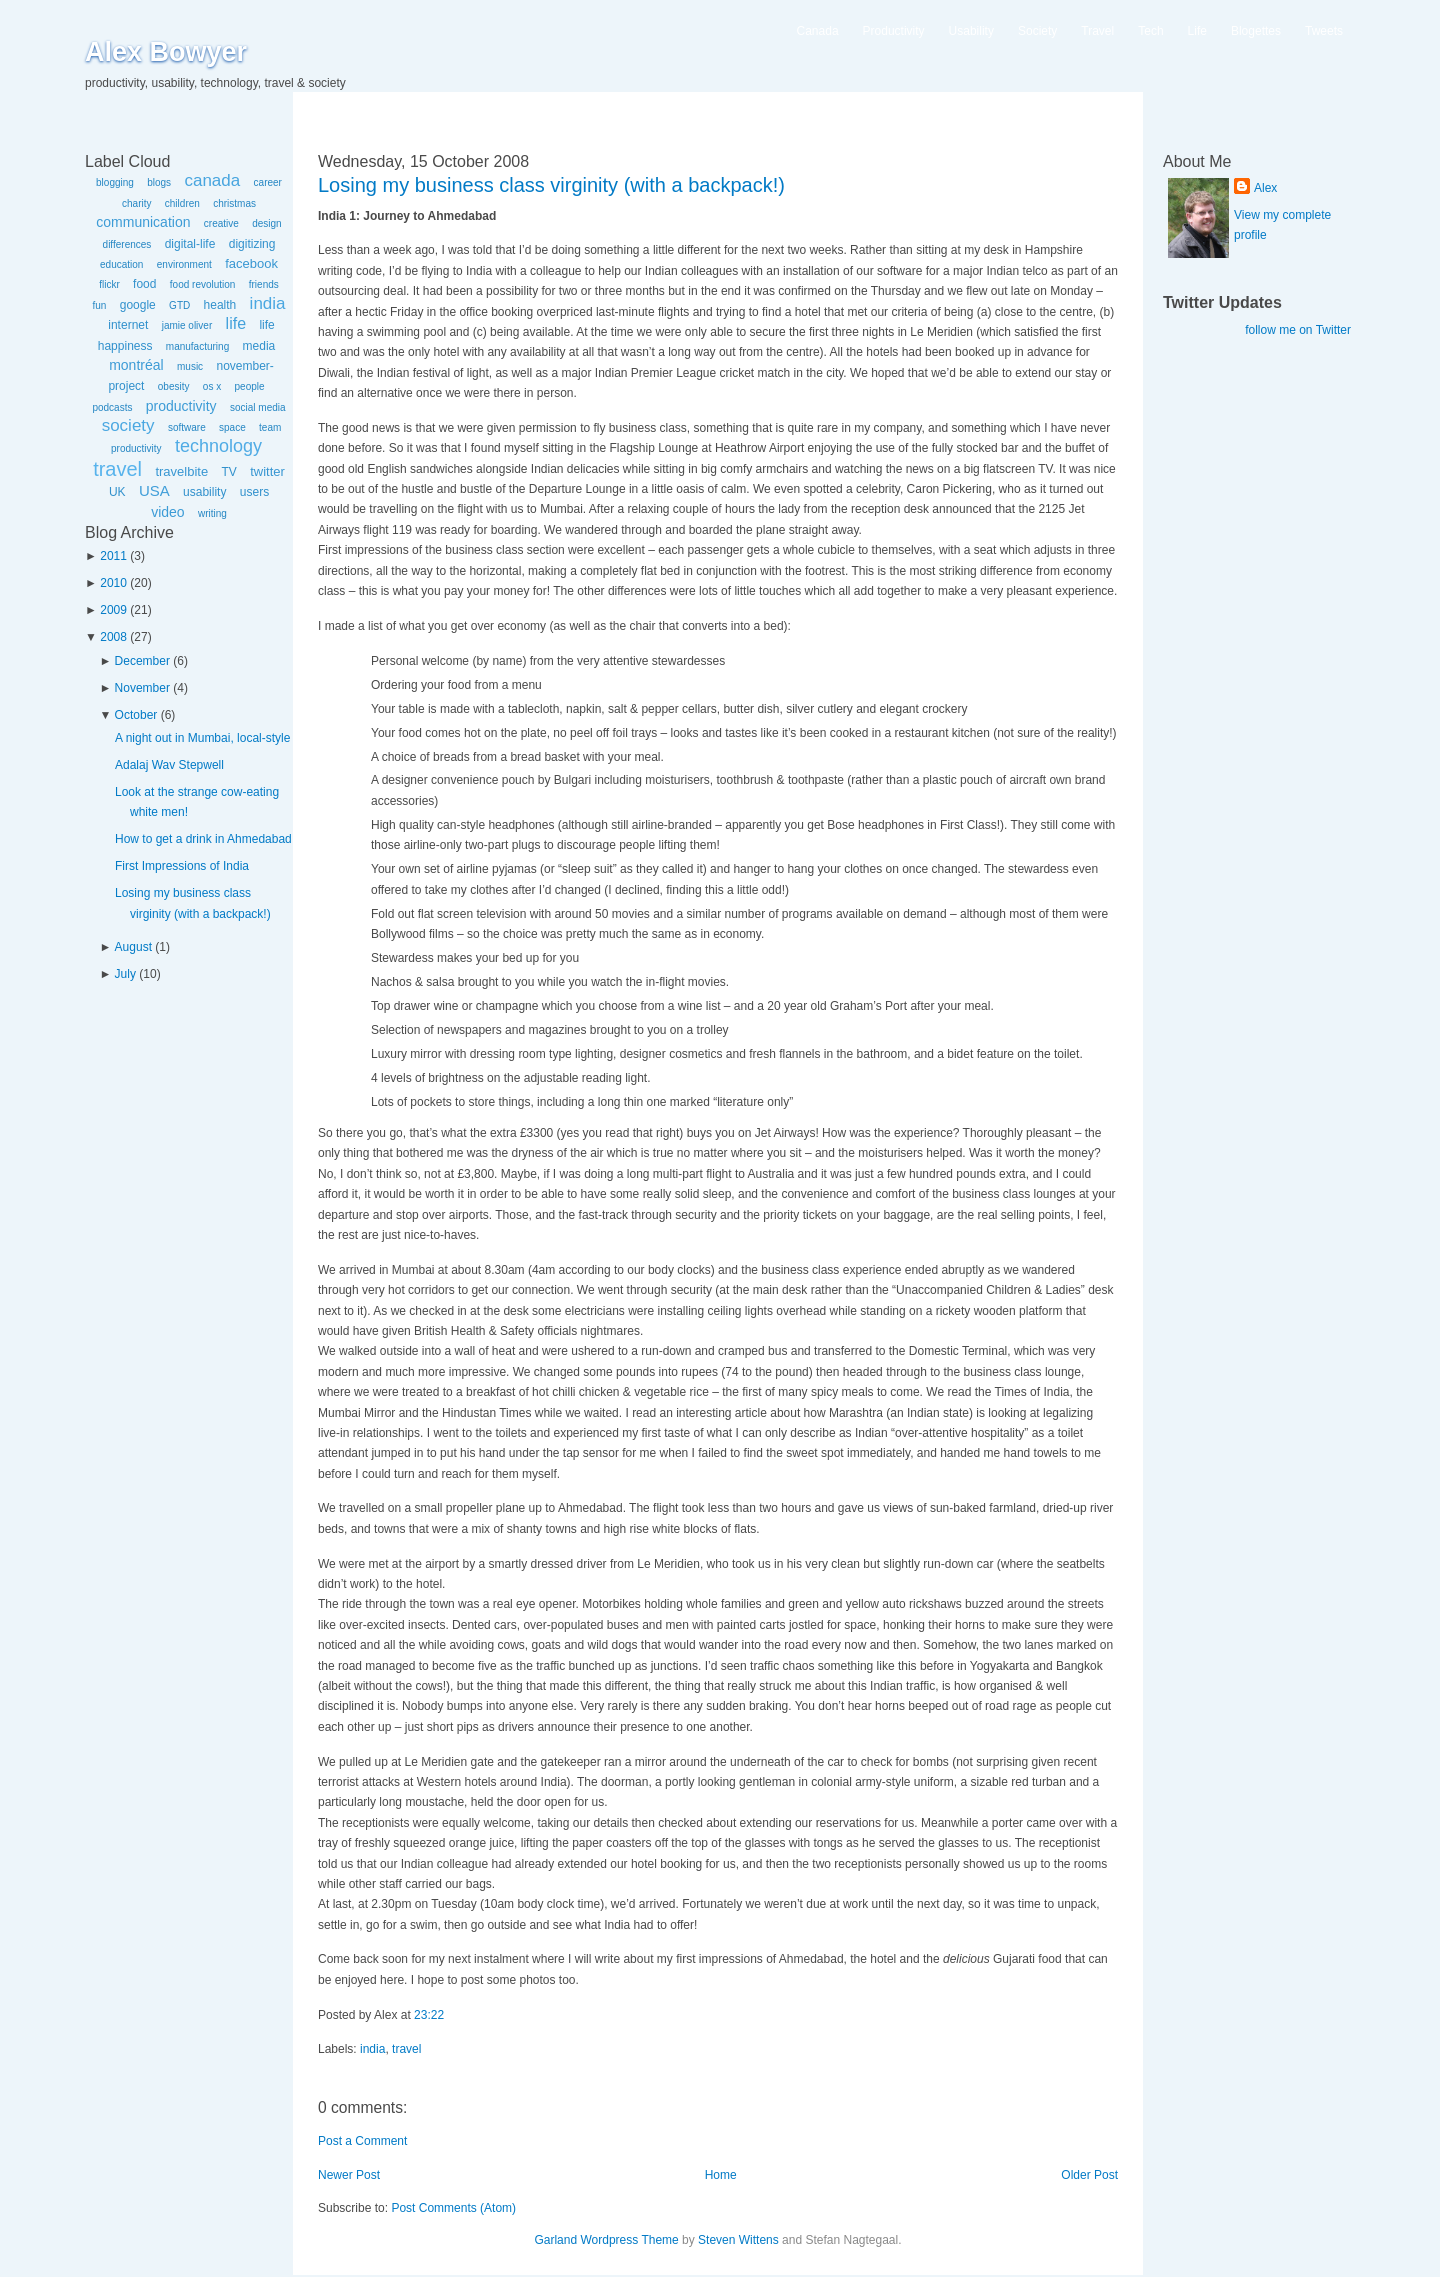 This screenshot has height=2277, width=1440. I want to click on Alex, so click(1265, 188).